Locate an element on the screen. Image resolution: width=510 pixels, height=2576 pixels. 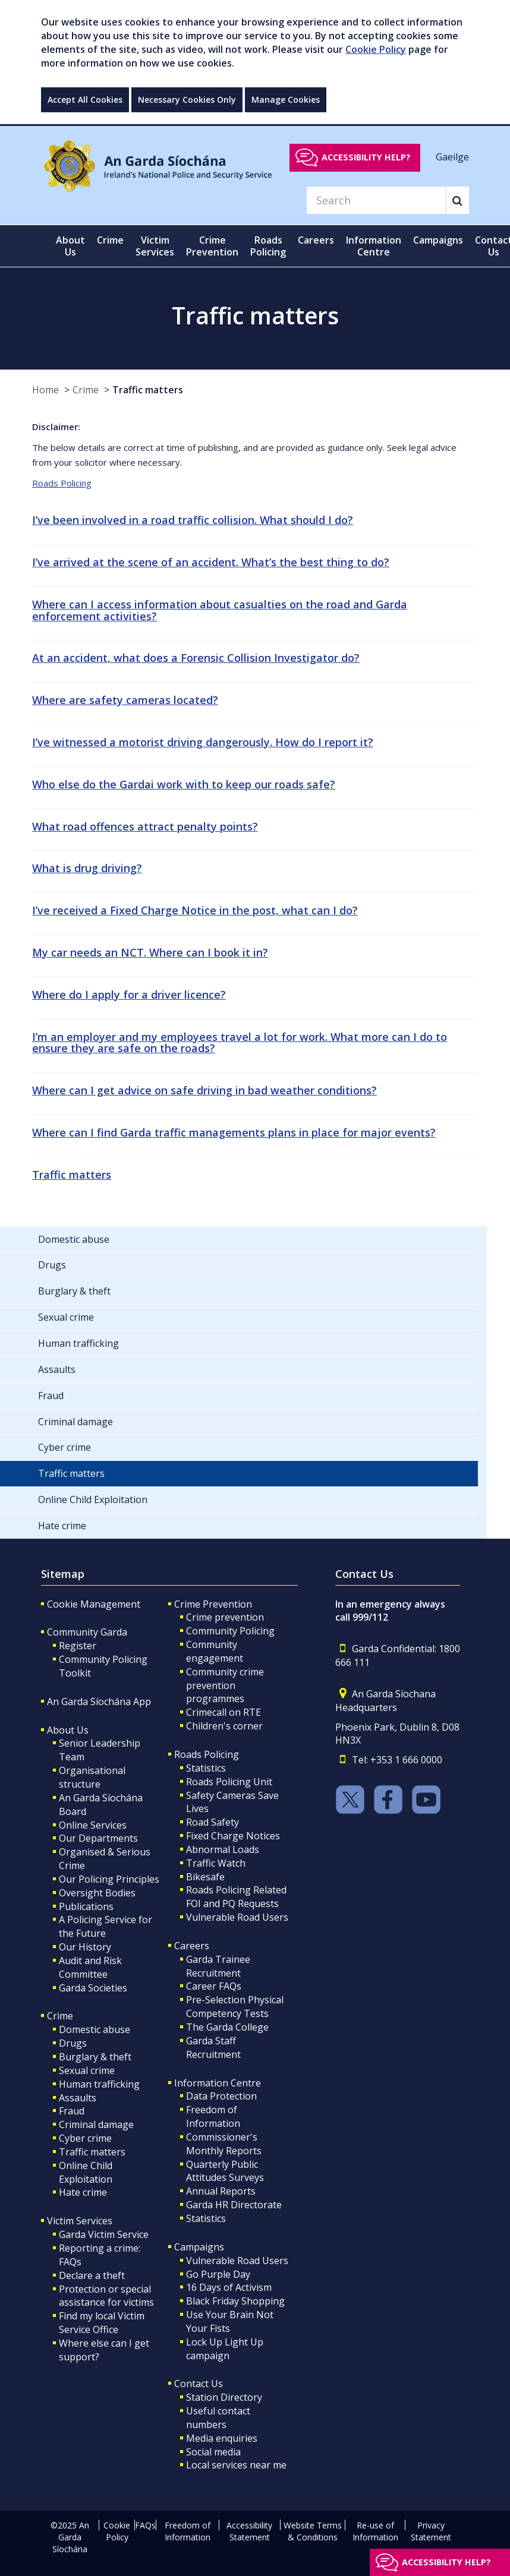
Community crime prevention programmes is located at coordinates (225, 1685).